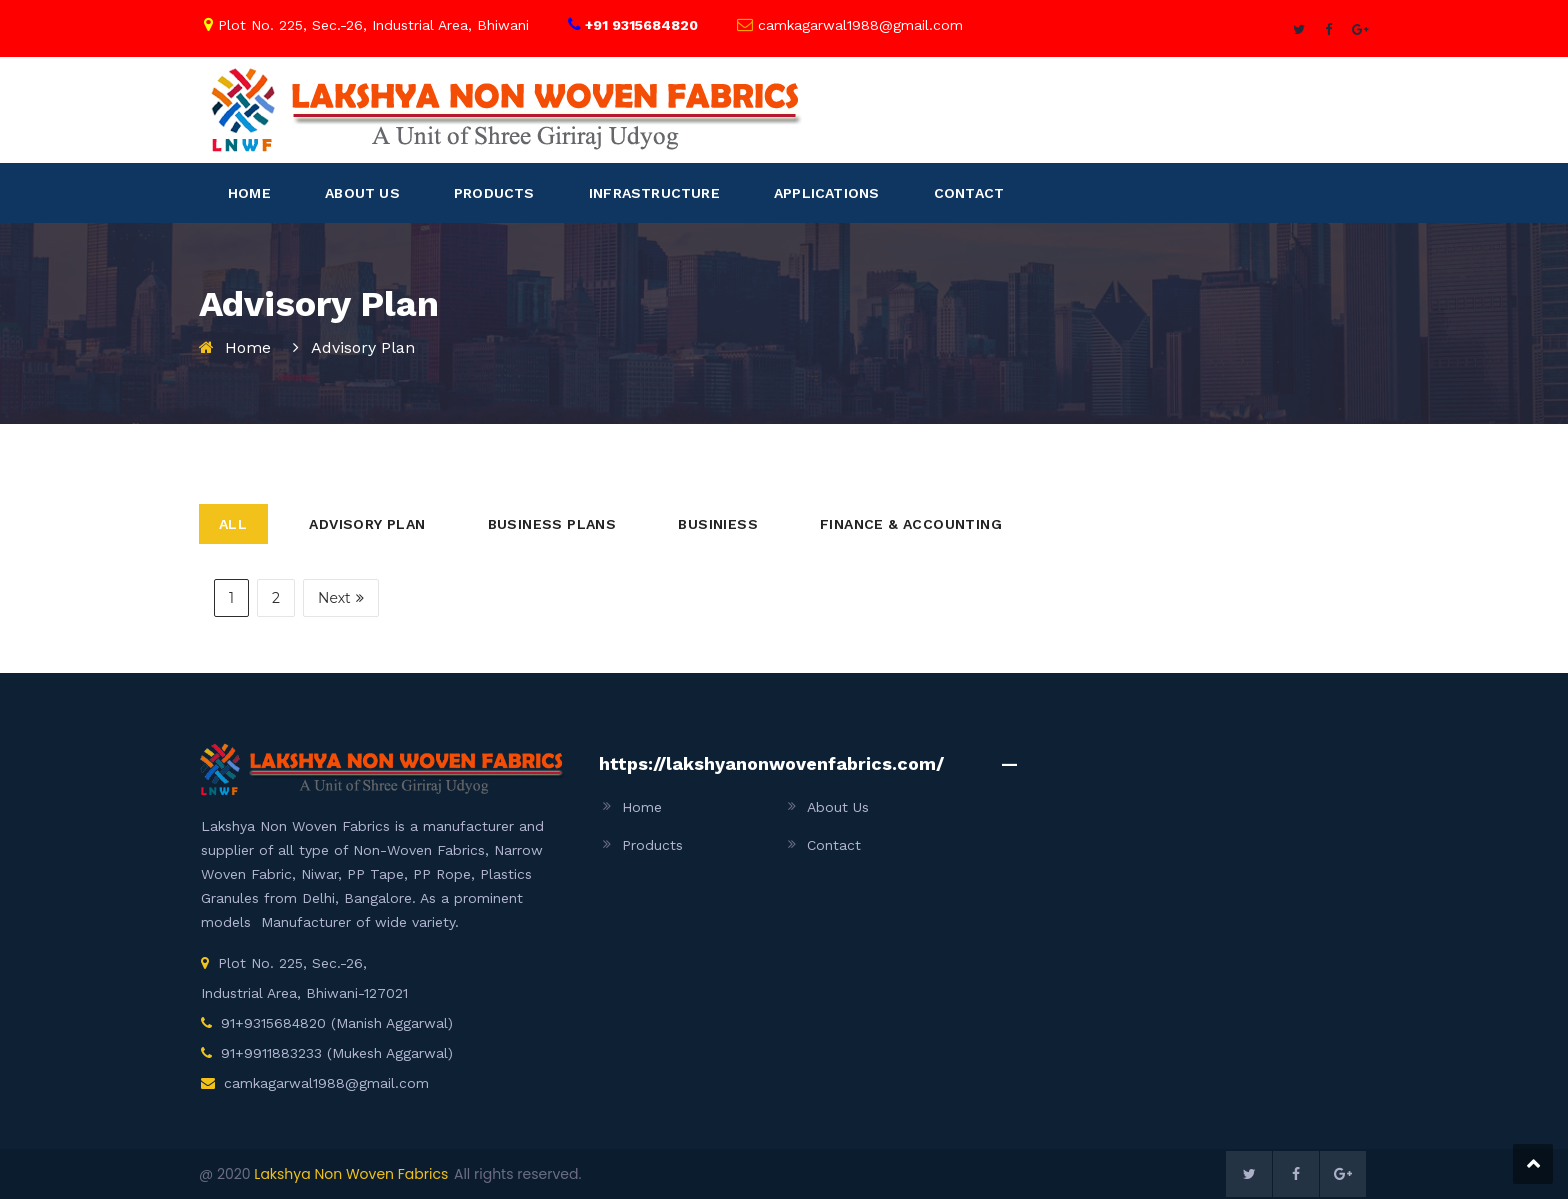  Describe the element at coordinates (351, 1174) in the screenshot. I see `Lakshya Non Woven Fabrics` at that location.